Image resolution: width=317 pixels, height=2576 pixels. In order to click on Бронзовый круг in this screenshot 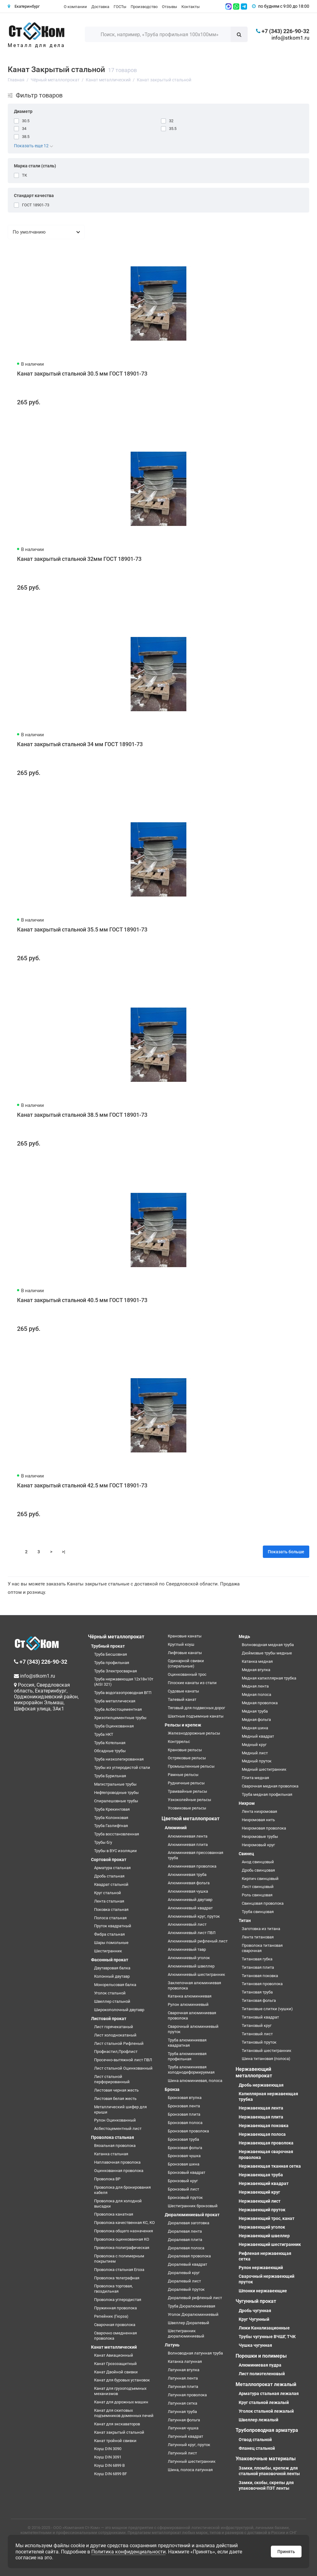, I will do `click(183, 2180)`.